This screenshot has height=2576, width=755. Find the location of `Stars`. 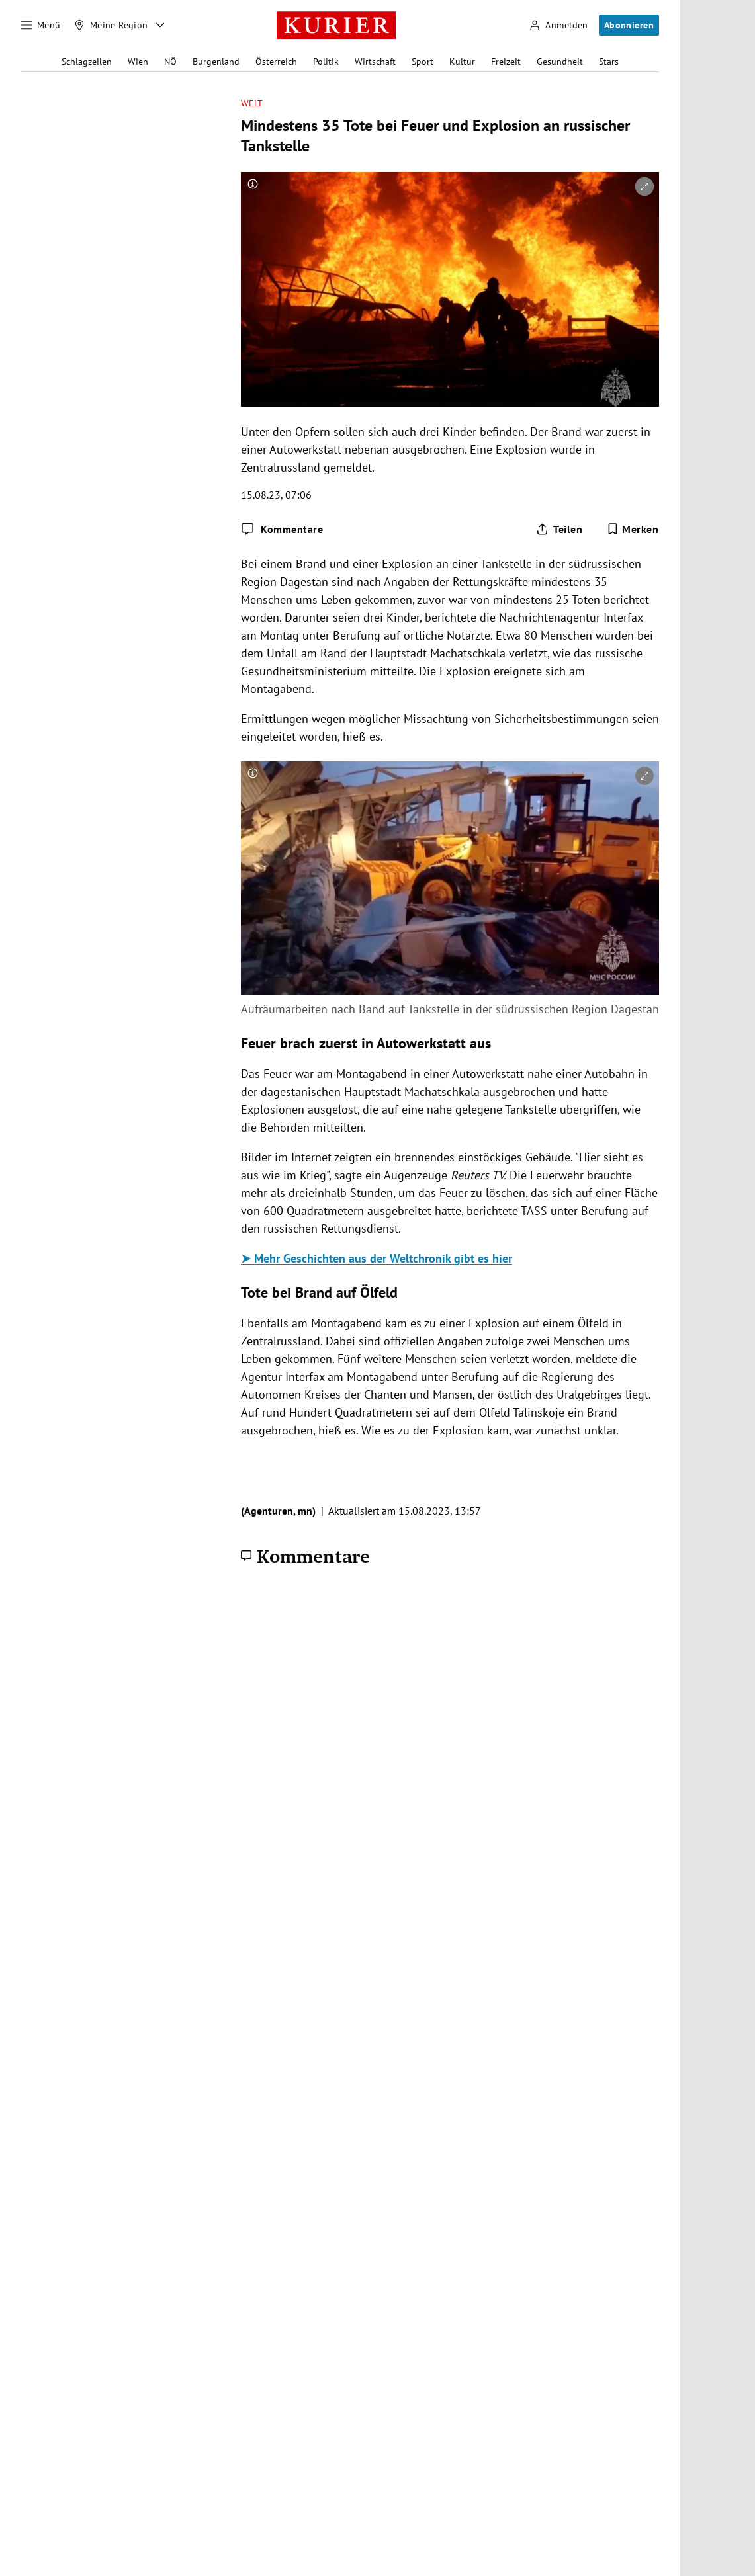

Stars is located at coordinates (609, 61).